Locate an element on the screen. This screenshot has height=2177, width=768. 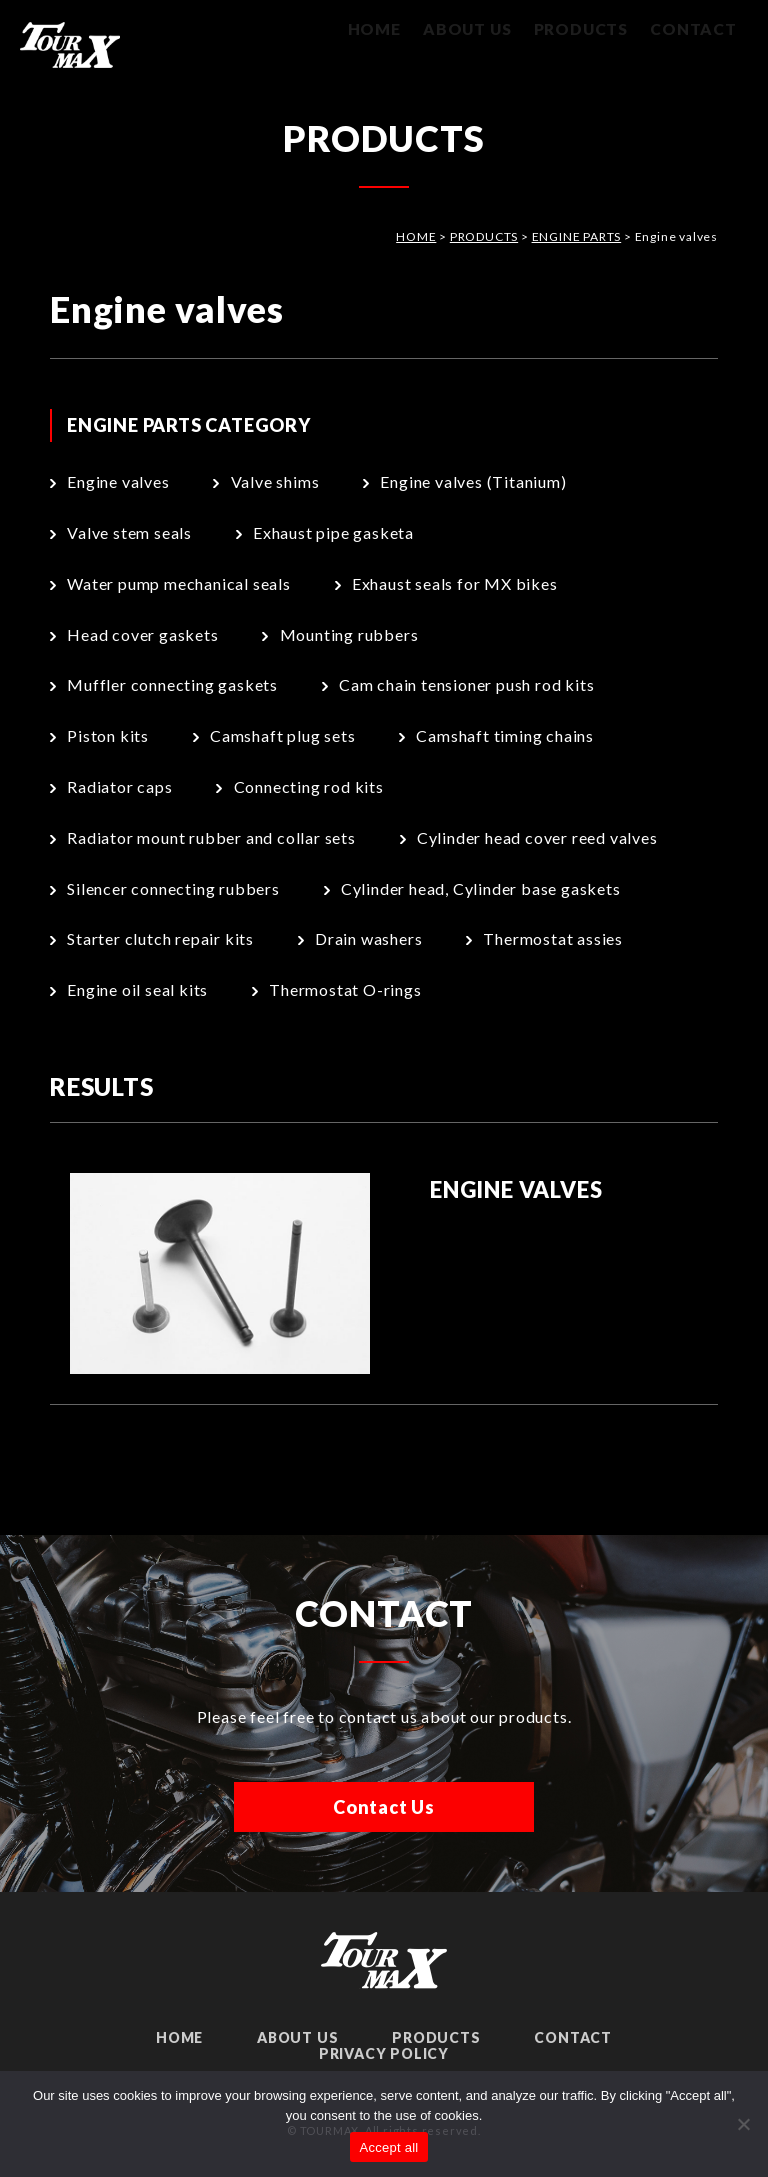
Drain washers is located at coordinates (368, 938).